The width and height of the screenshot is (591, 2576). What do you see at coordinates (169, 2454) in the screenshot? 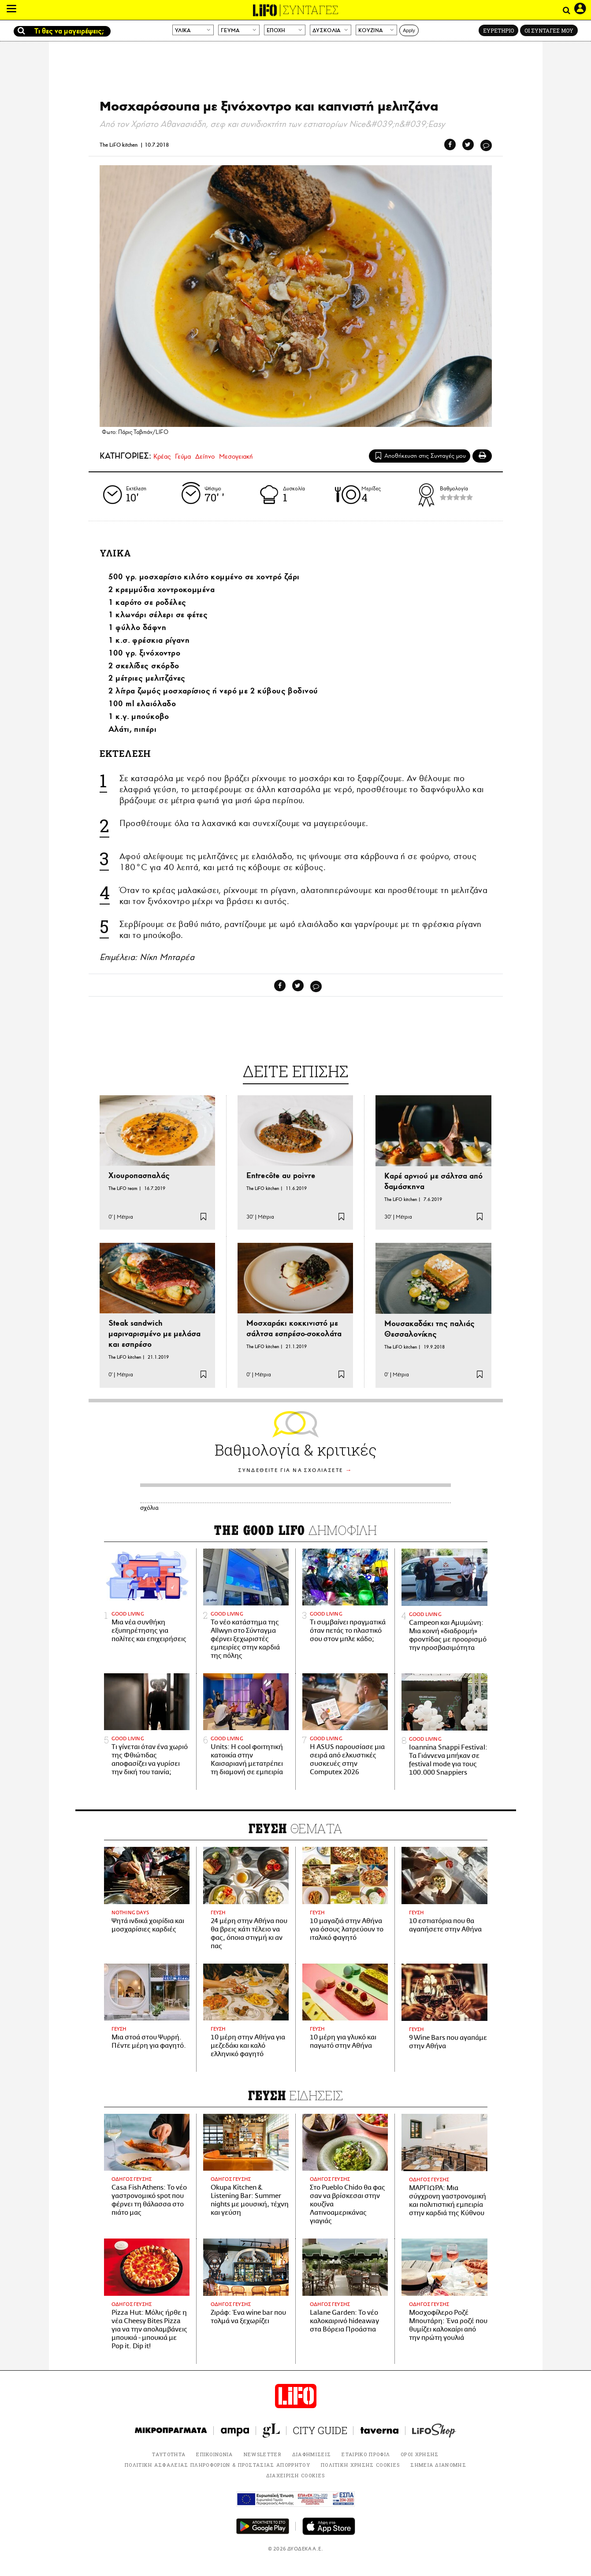
I see `ΤΑΥΤΟΤΗΤΑ` at bounding box center [169, 2454].